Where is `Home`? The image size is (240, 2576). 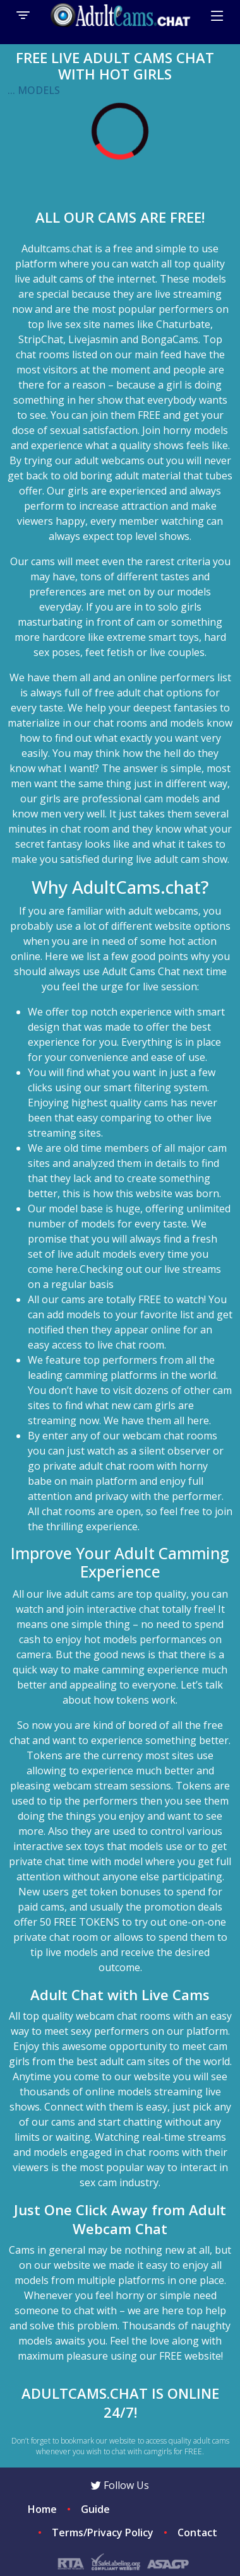 Home is located at coordinates (42, 2509).